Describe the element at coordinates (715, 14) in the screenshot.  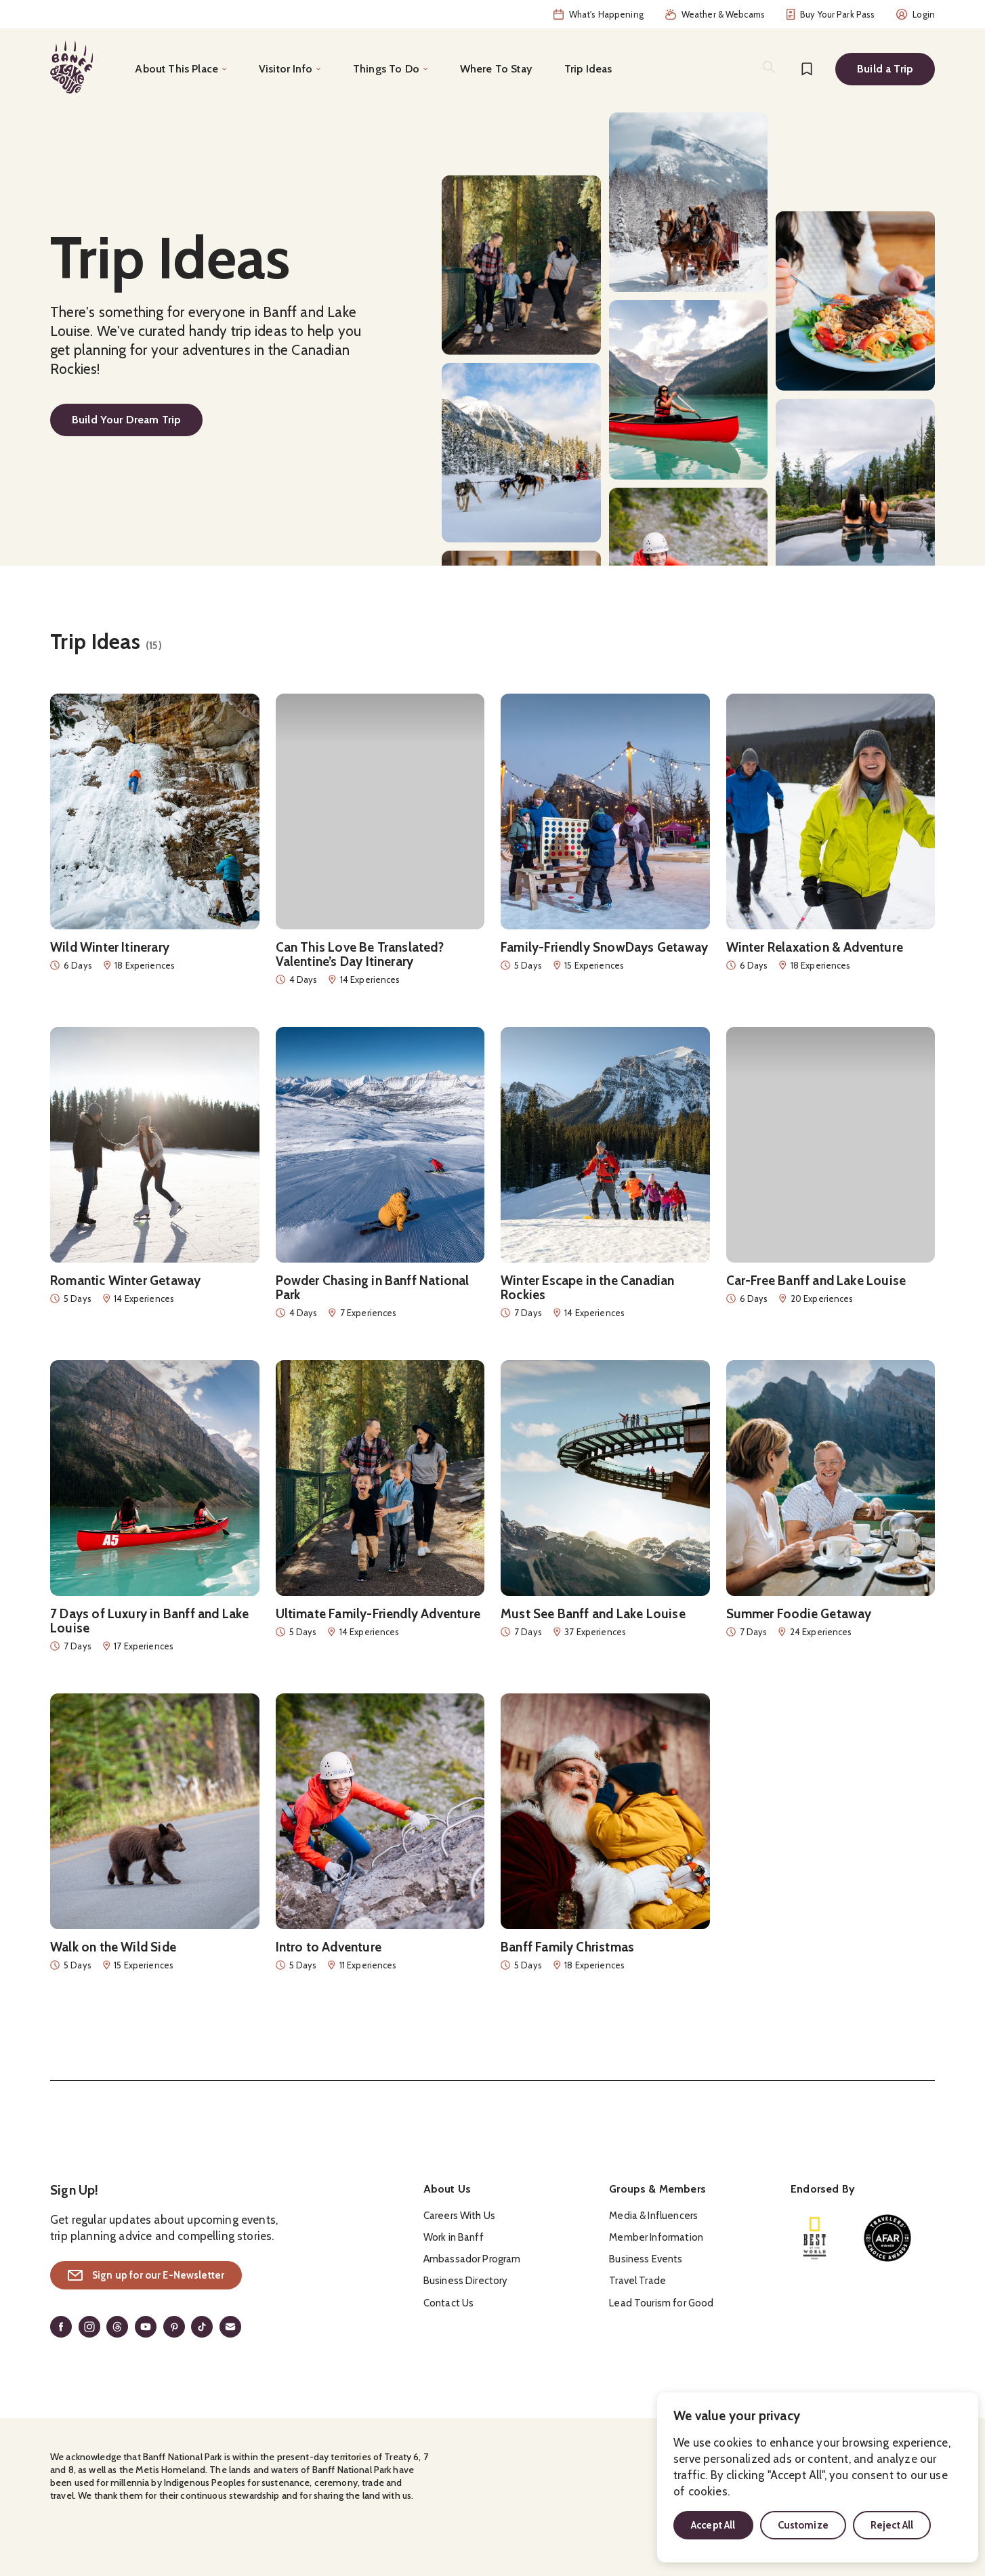
I see `Weather & Webcams` at that location.